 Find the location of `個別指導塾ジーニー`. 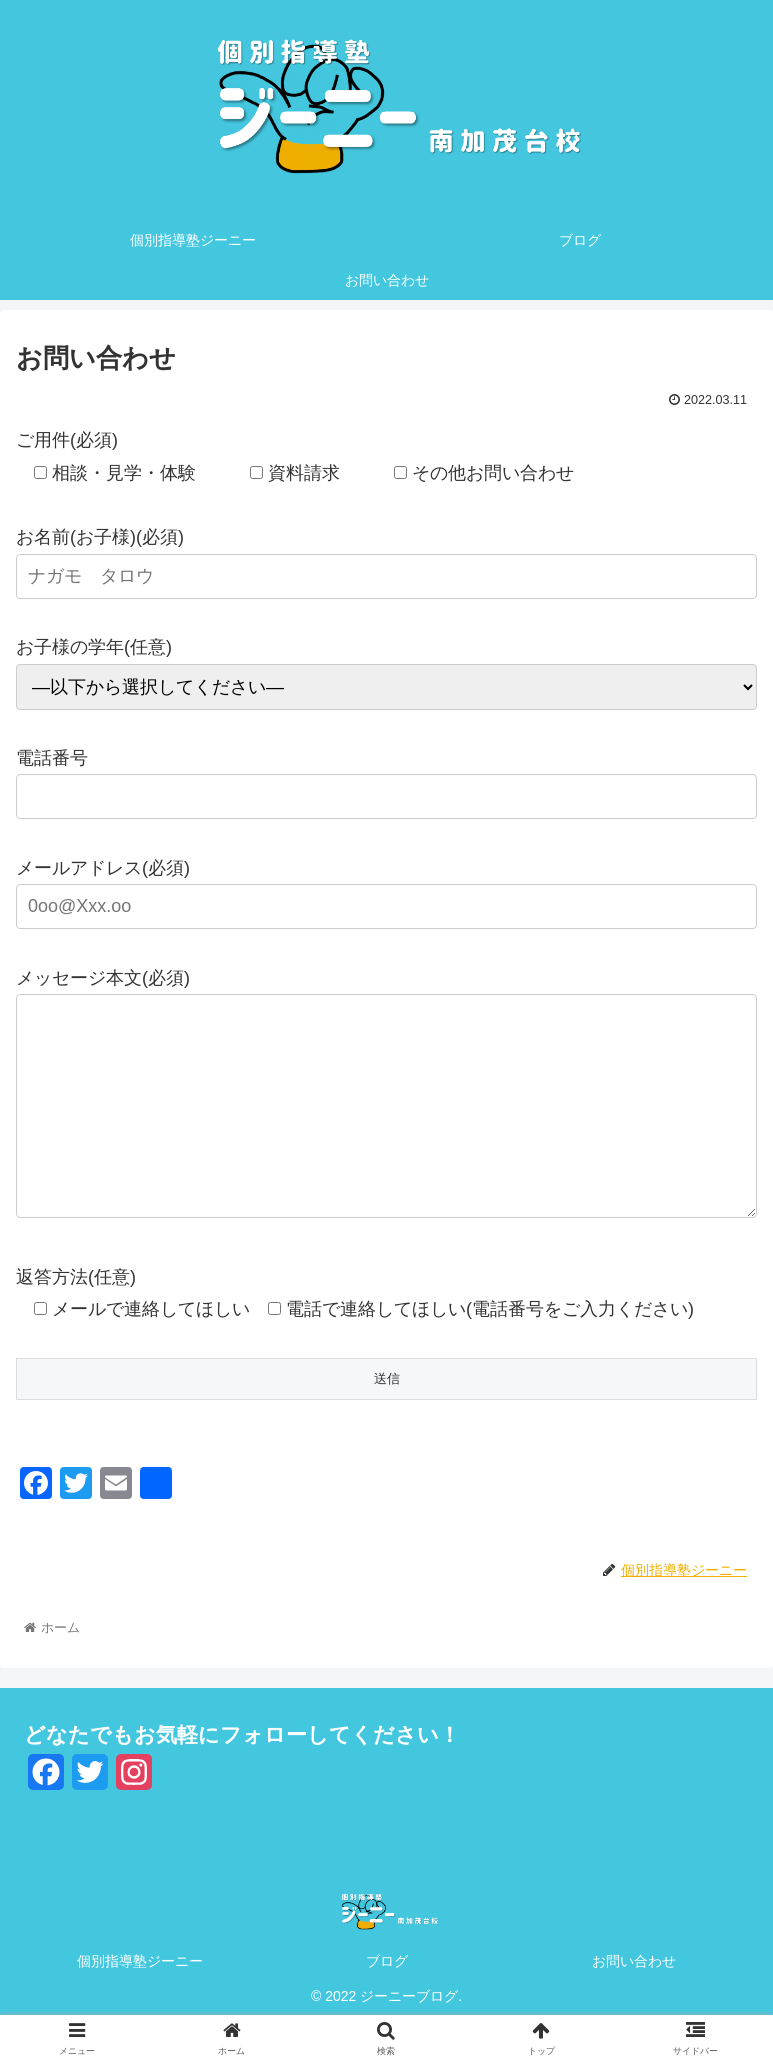

個別指導塾ジーニー is located at coordinates (140, 2001).